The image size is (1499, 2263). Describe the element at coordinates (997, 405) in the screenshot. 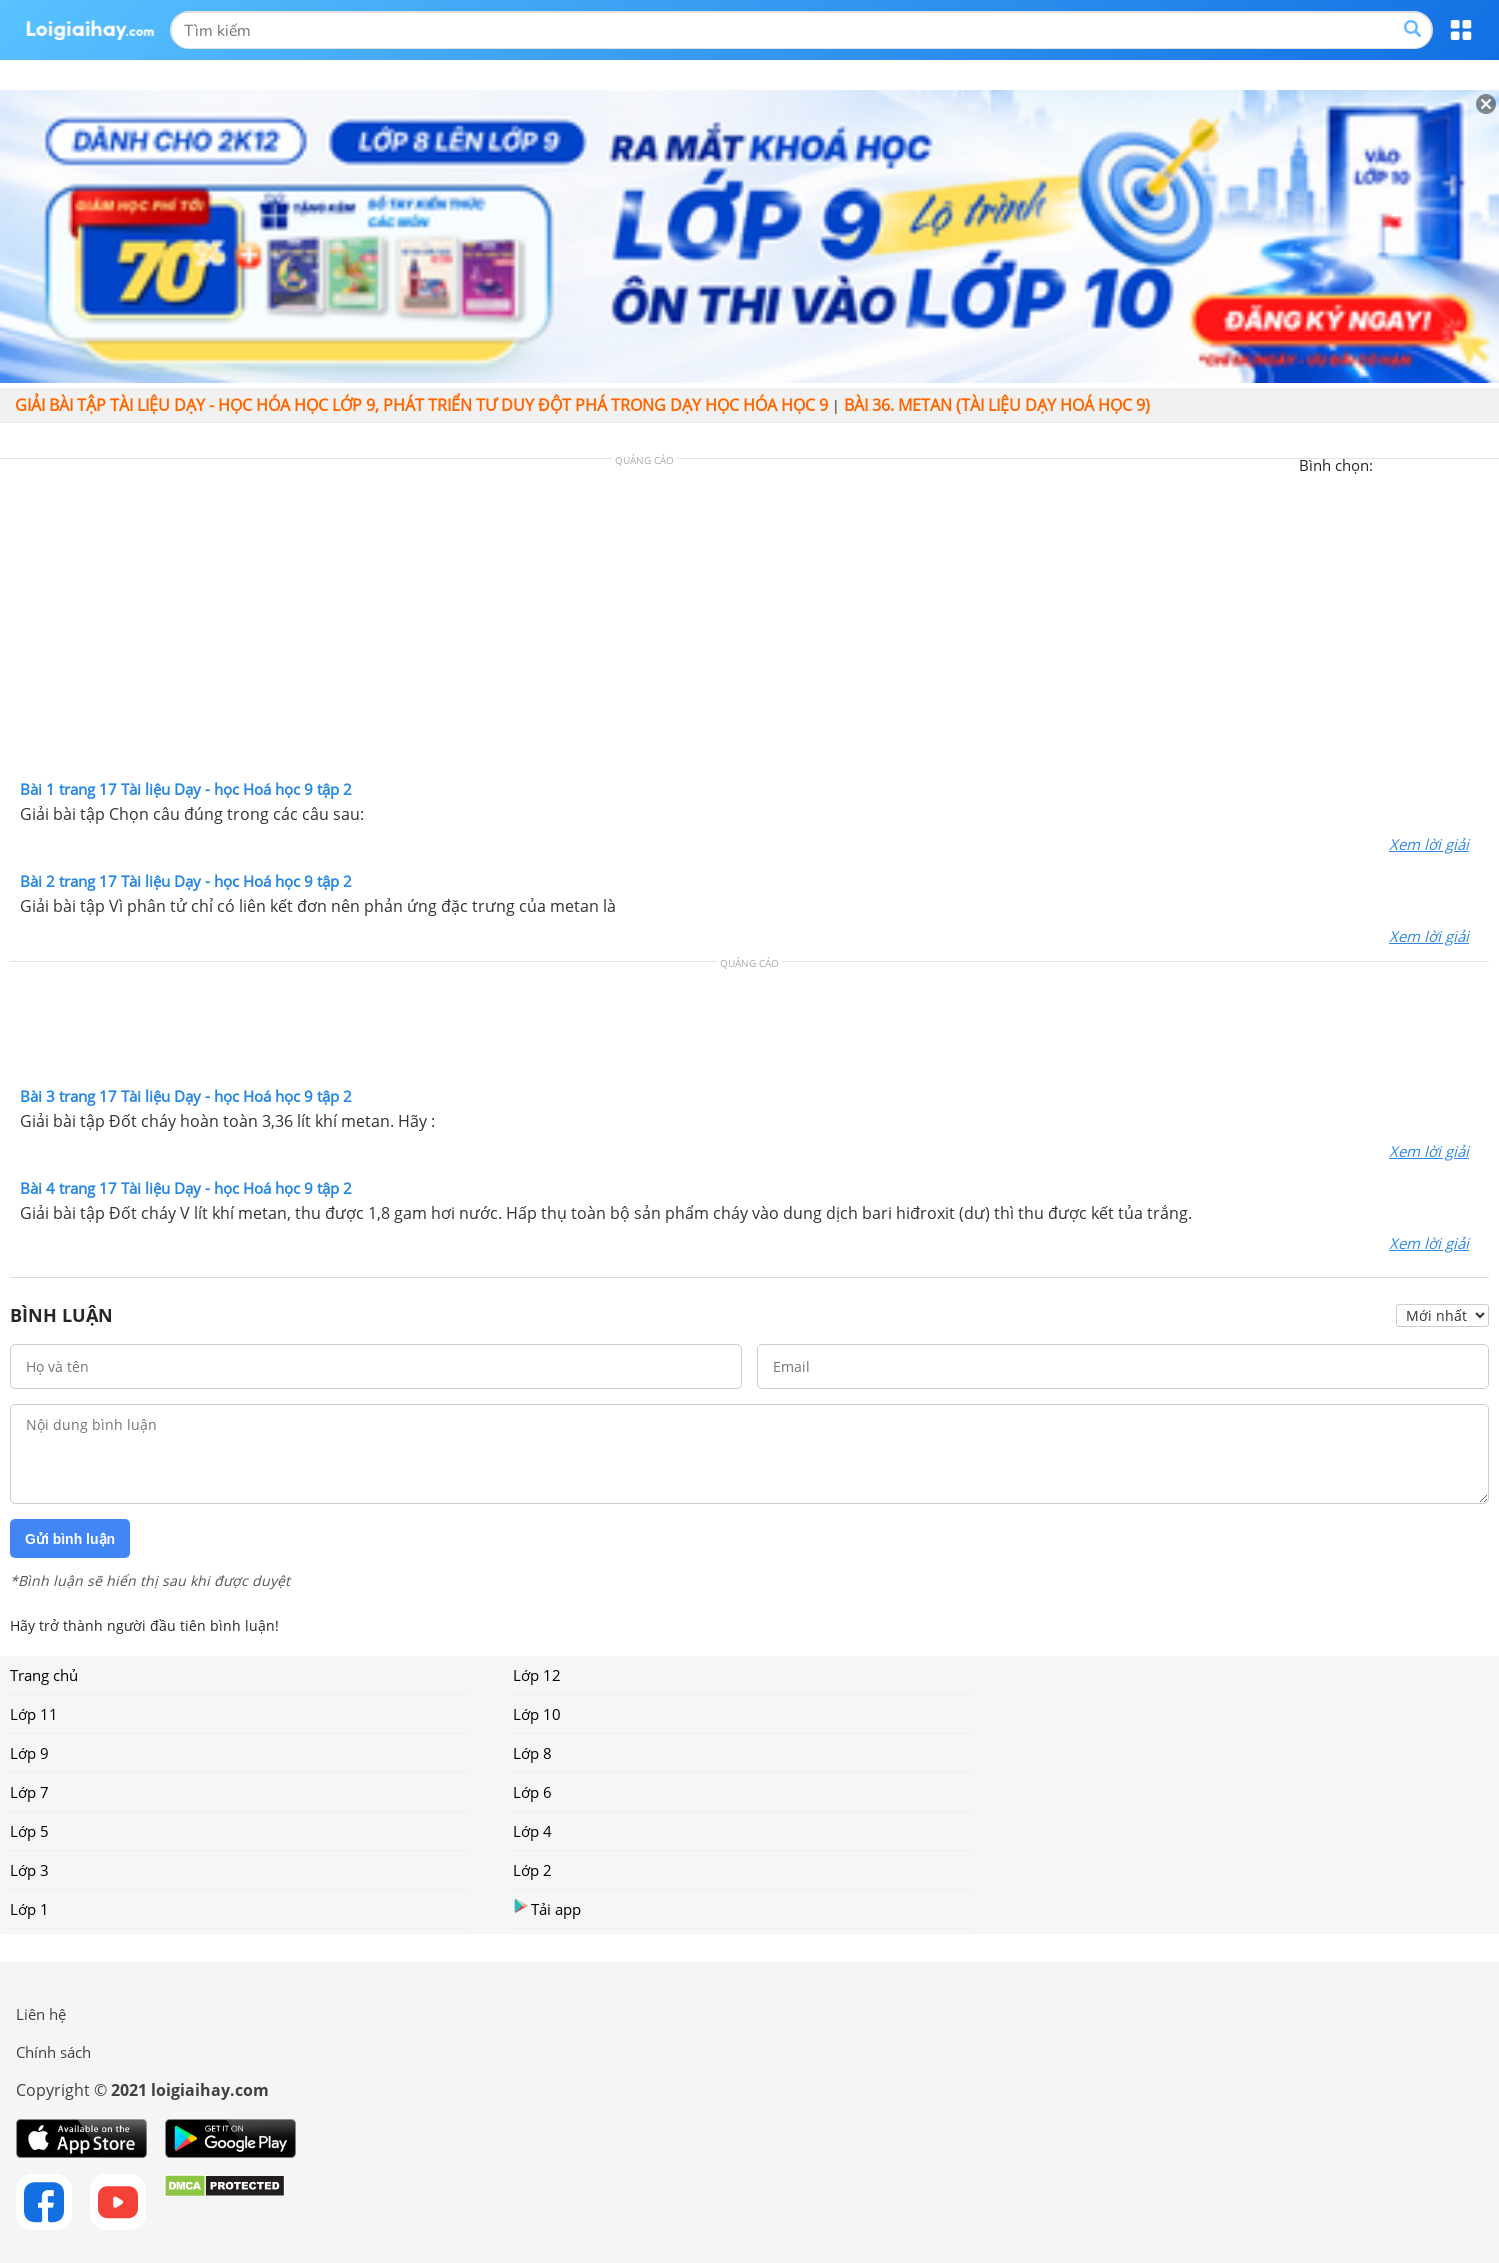

I see `Bài 36. Metan (Tài liệu dạy hoá học 9)` at that location.